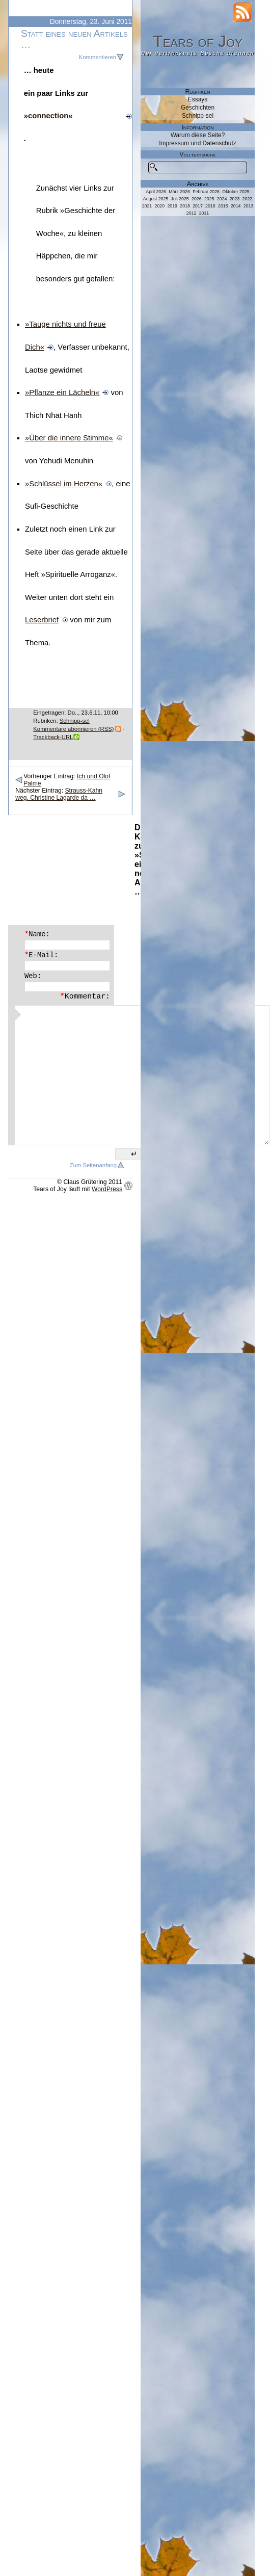  Describe the element at coordinates (204, 213) in the screenshot. I see `2011` at that location.